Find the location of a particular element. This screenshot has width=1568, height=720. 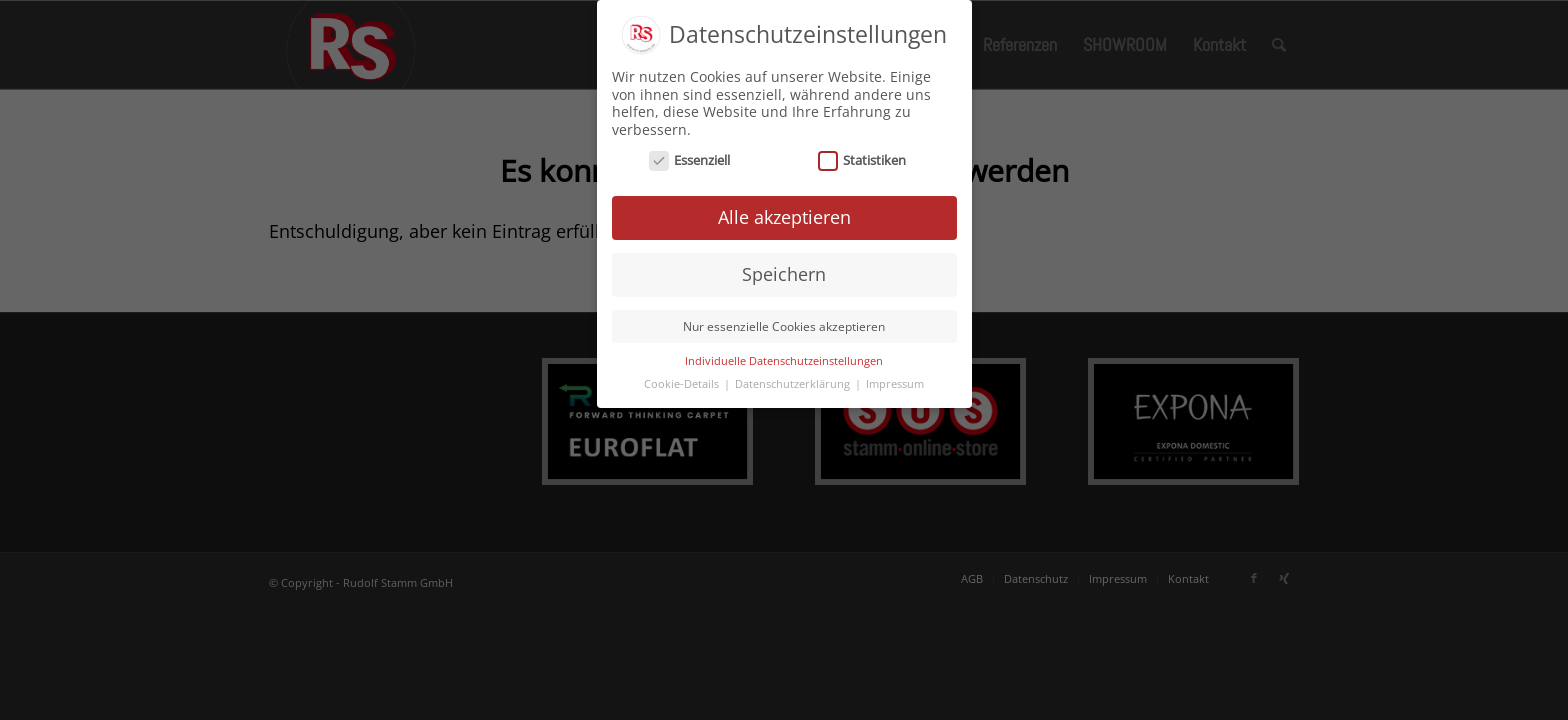

Alle akzeptieren [button] is located at coordinates (784, 214).